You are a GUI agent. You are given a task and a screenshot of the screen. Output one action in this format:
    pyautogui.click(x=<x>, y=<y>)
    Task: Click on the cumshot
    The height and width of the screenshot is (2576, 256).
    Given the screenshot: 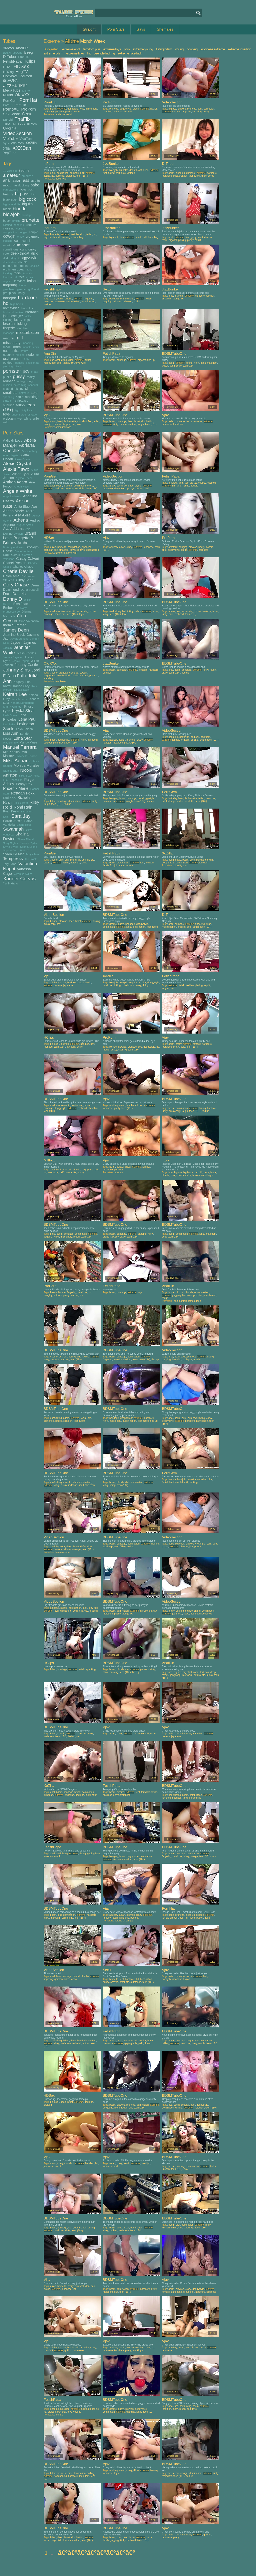 What is the action you would take?
    pyautogui.click(x=21, y=245)
    